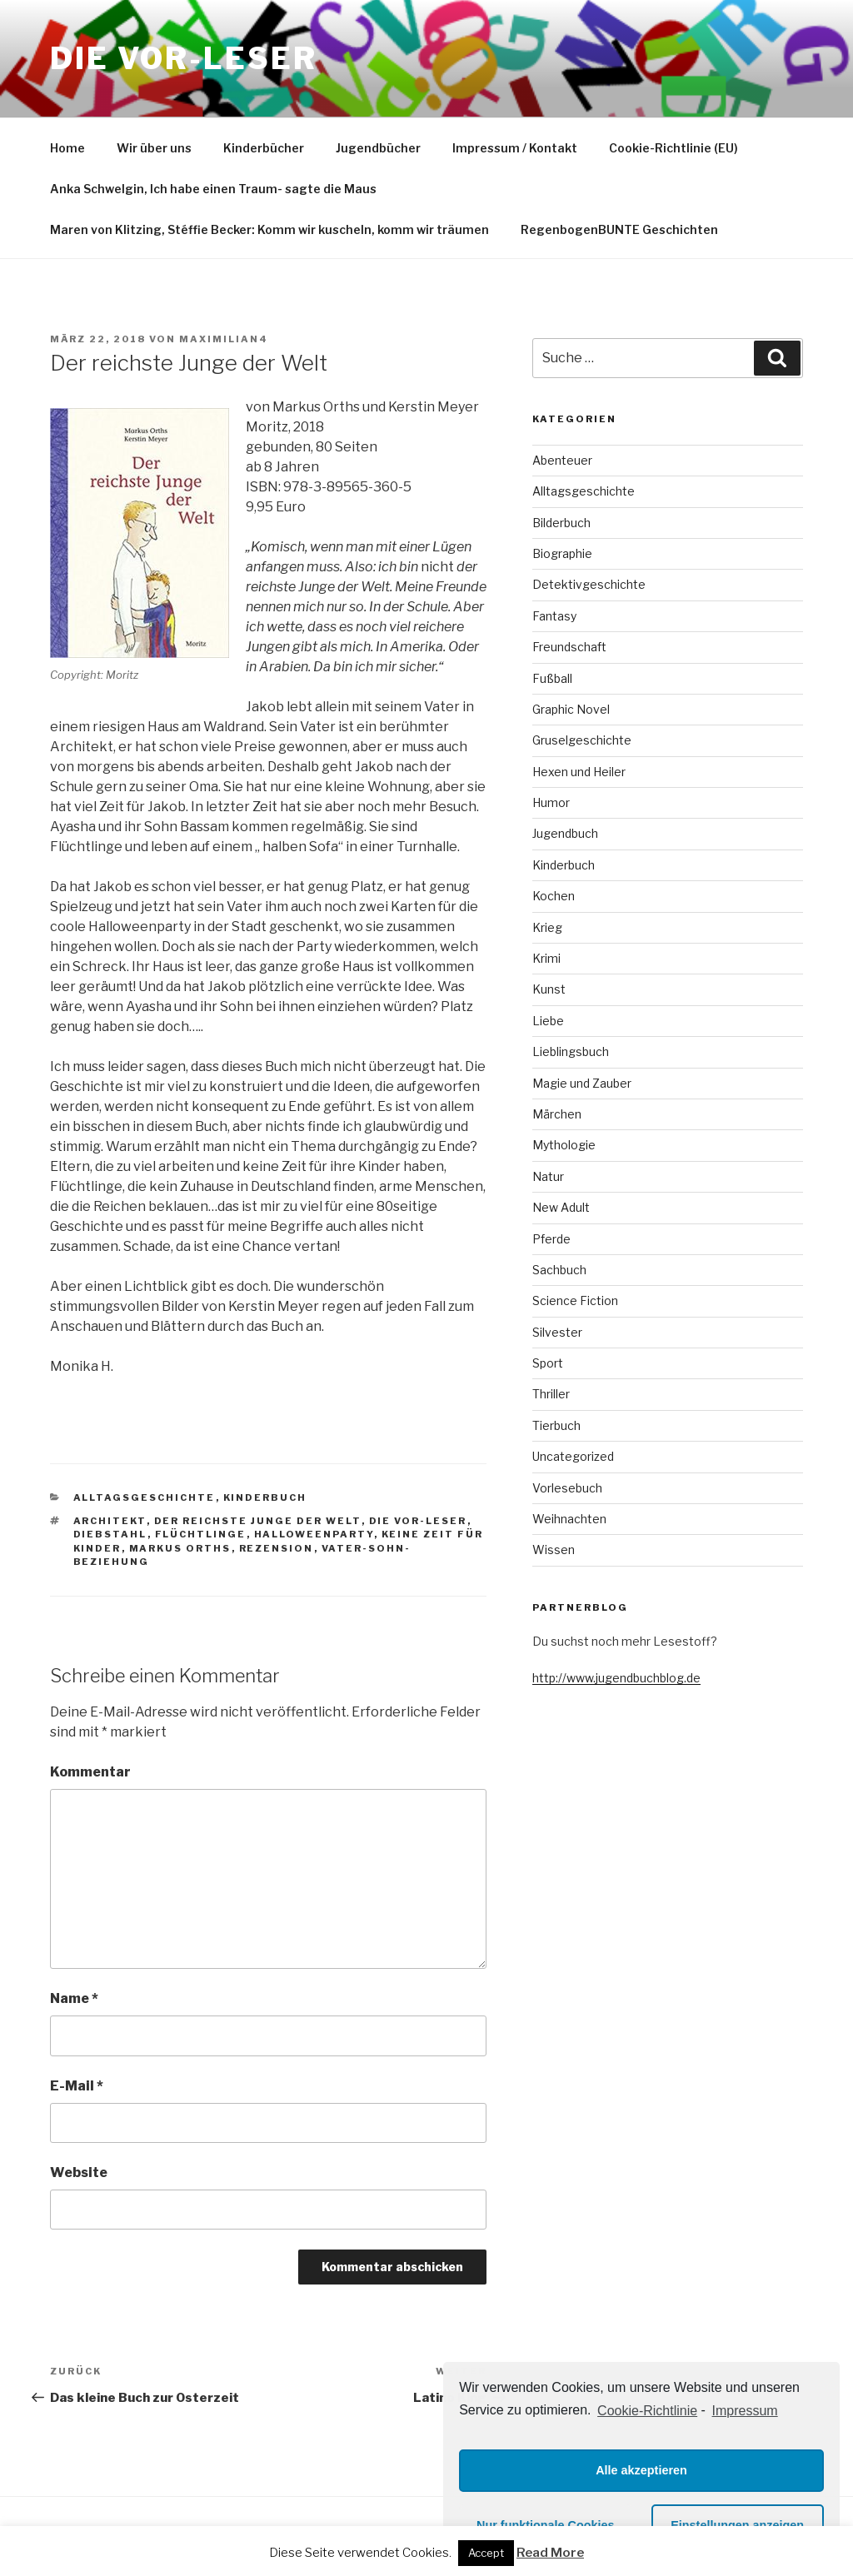  What do you see at coordinates (557, 1332) in the screenshot?
I see `Silvester` at bounding box center [557, 1332].